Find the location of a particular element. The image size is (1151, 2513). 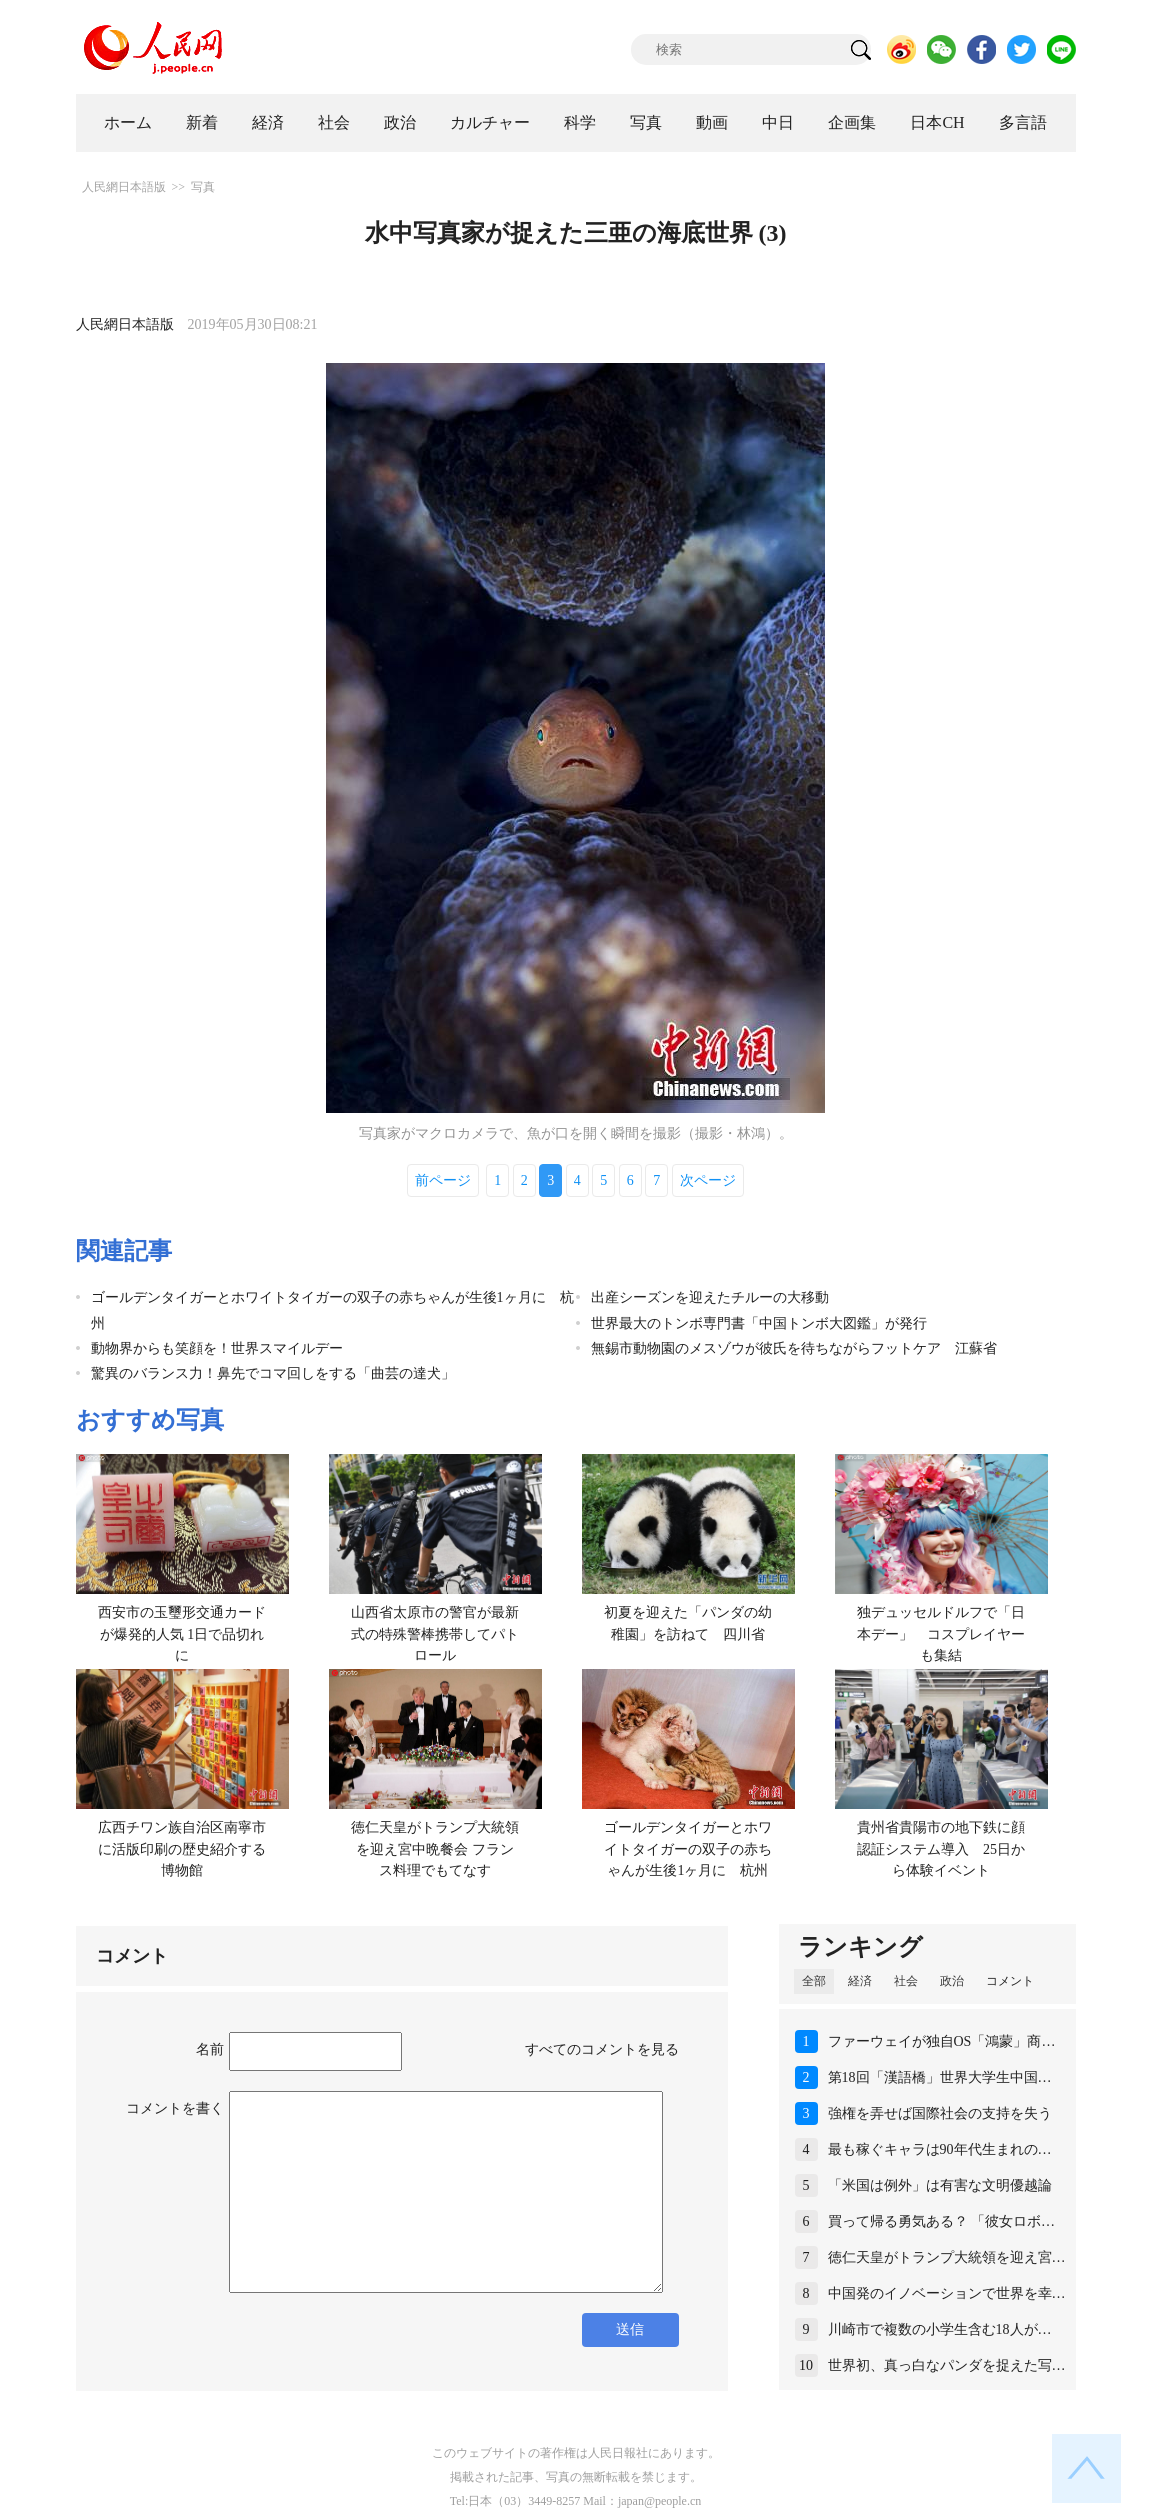

中国発のイノベーションで世界を幸… is located at coordinates (947, 2293).